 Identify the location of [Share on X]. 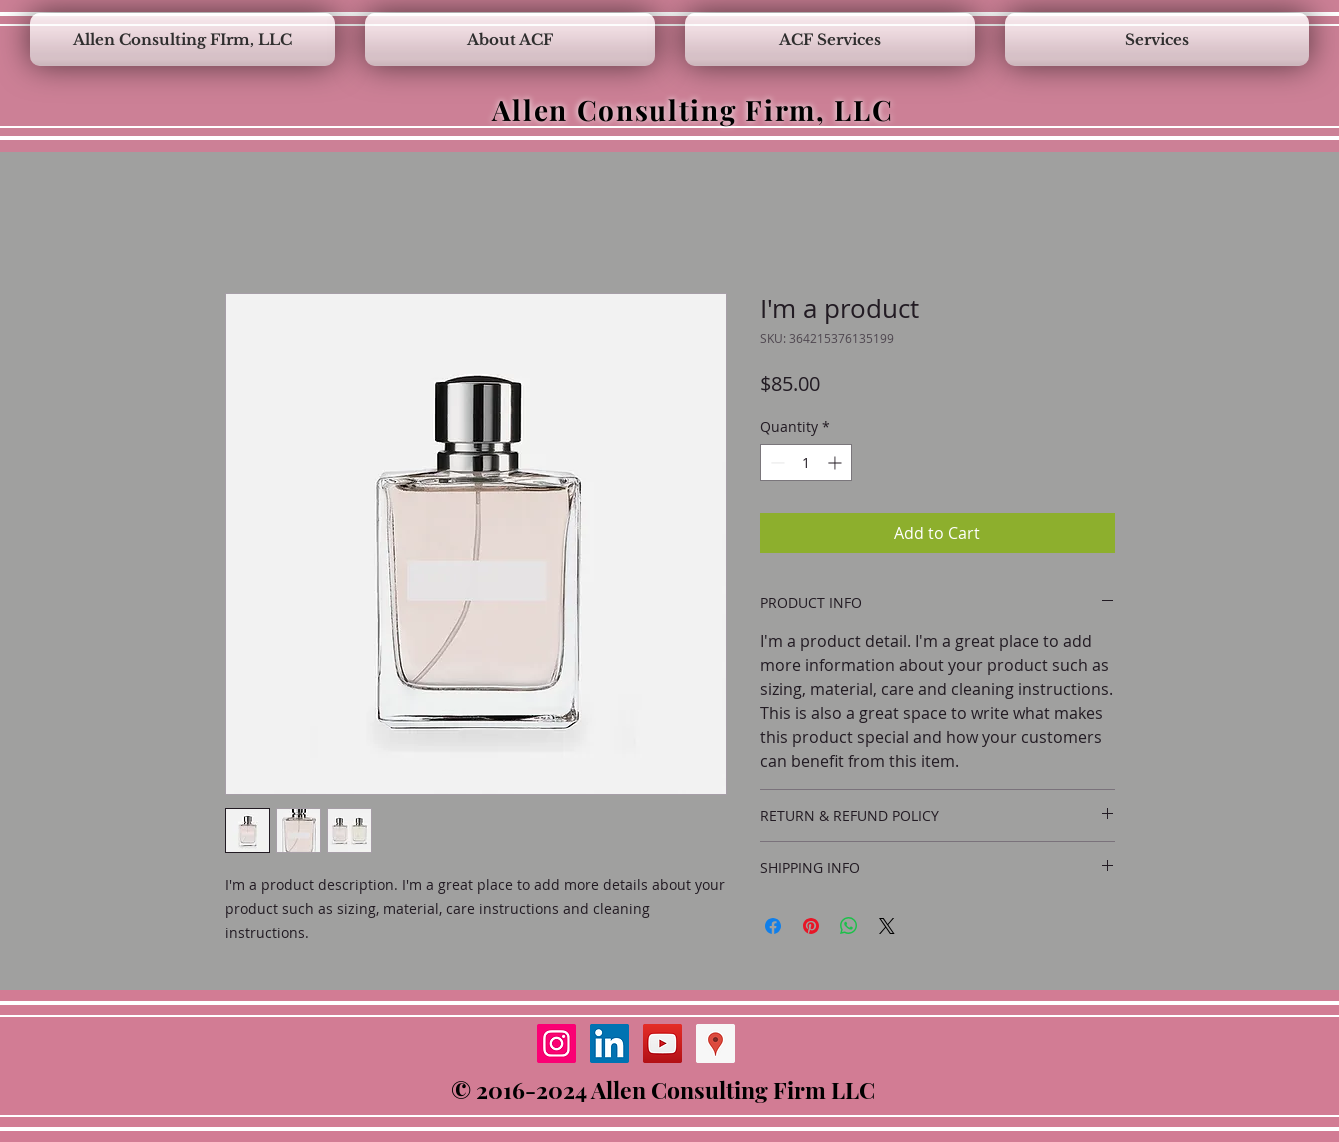
(887, 926).